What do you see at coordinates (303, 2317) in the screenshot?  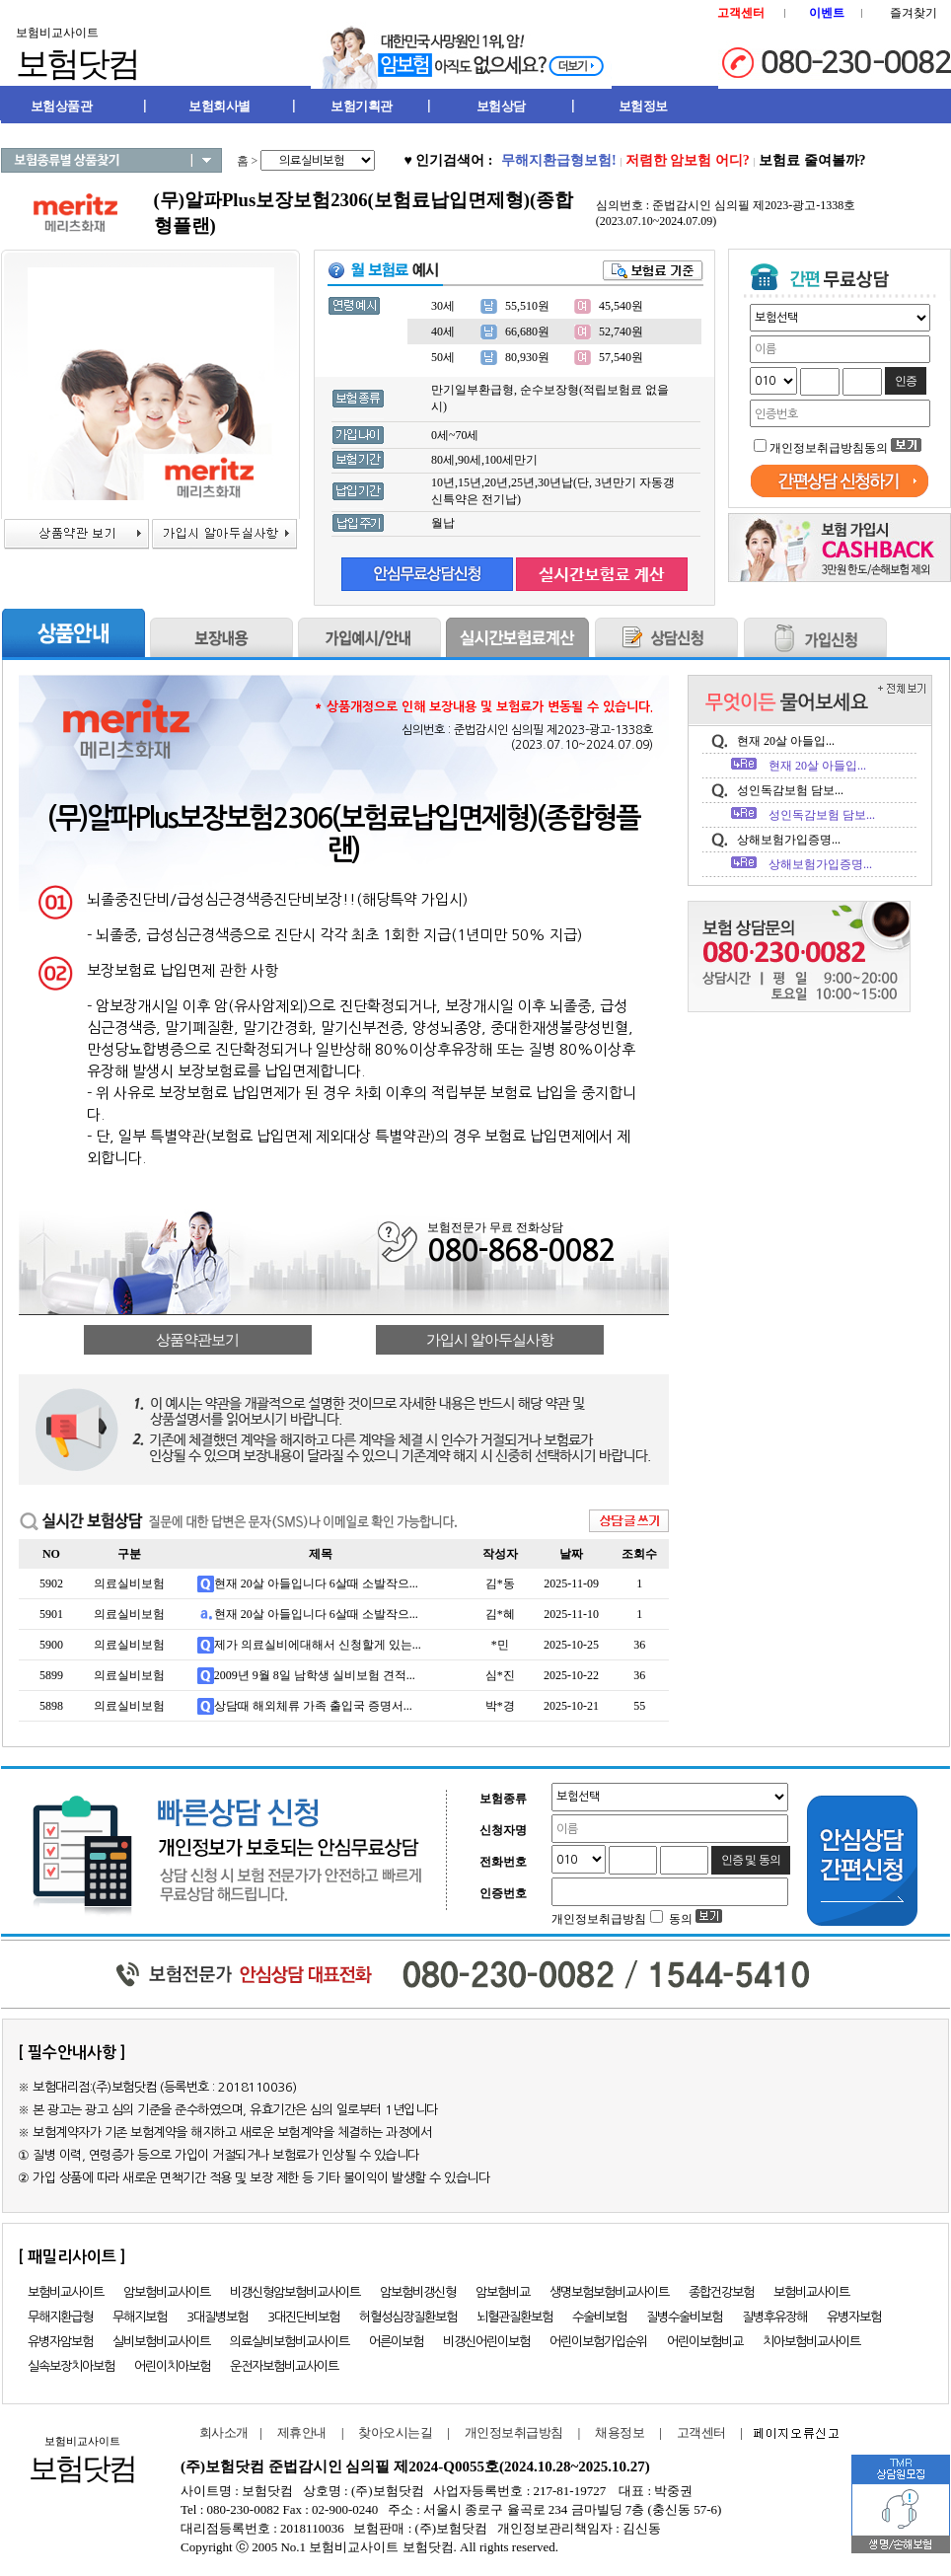 I see `3대진단비보험` at bounding box center [303, 2317].